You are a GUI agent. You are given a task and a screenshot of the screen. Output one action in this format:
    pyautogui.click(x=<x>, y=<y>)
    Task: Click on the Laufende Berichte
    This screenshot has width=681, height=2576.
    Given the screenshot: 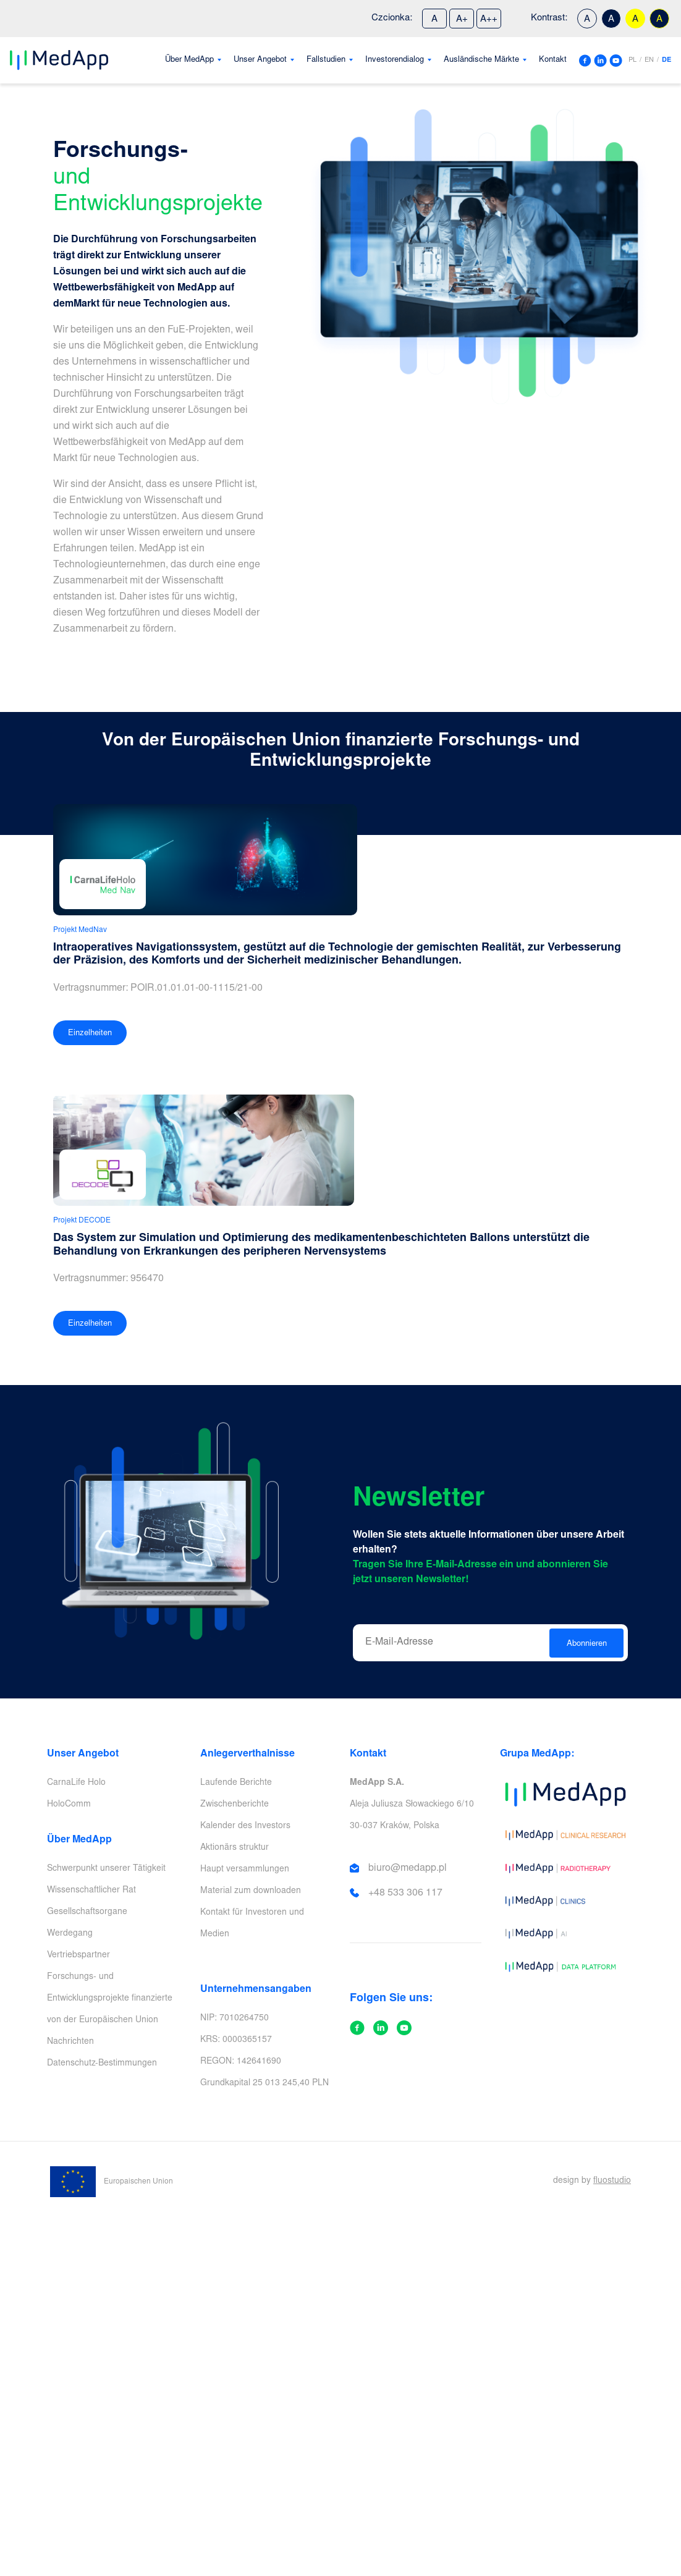 What is the action you would take?
    pyautogui.click(x=236, y=1783)
    